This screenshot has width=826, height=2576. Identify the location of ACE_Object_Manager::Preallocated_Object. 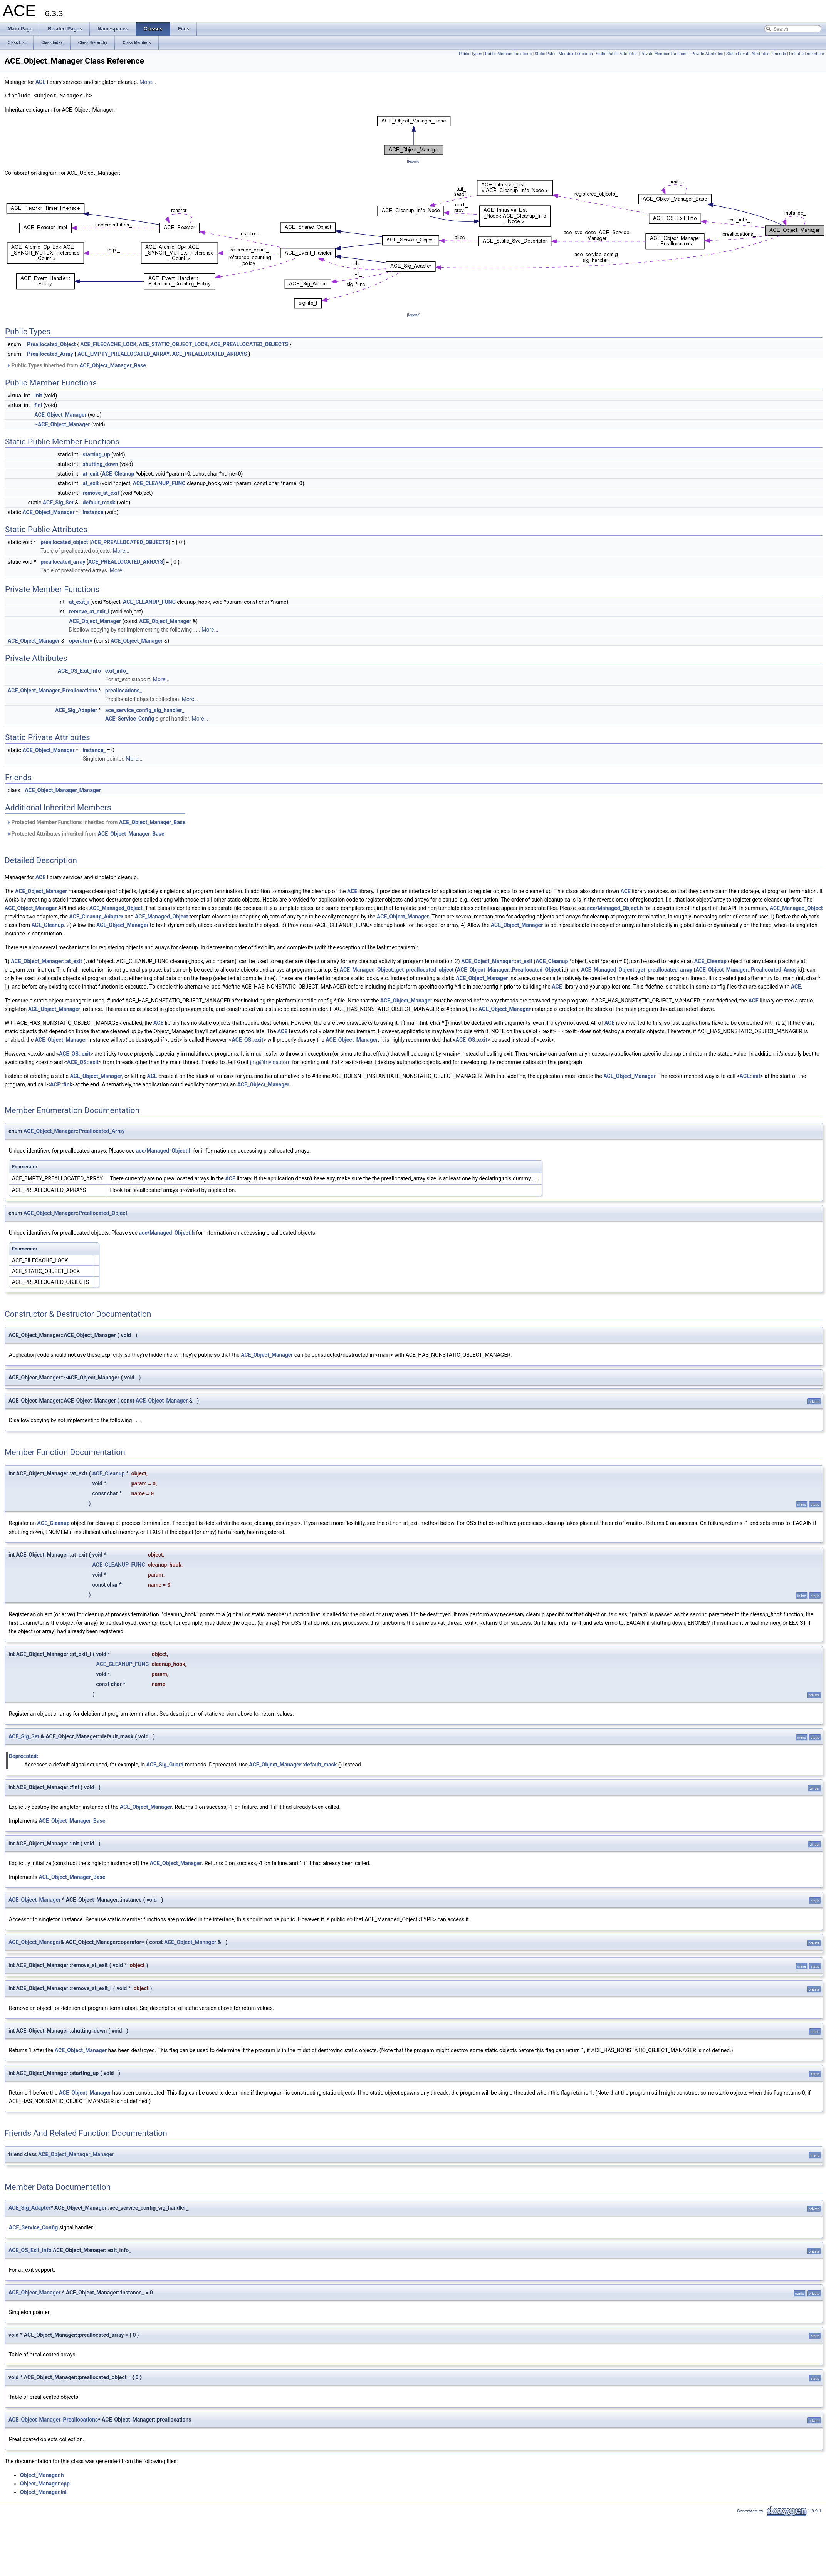
(509, 970).